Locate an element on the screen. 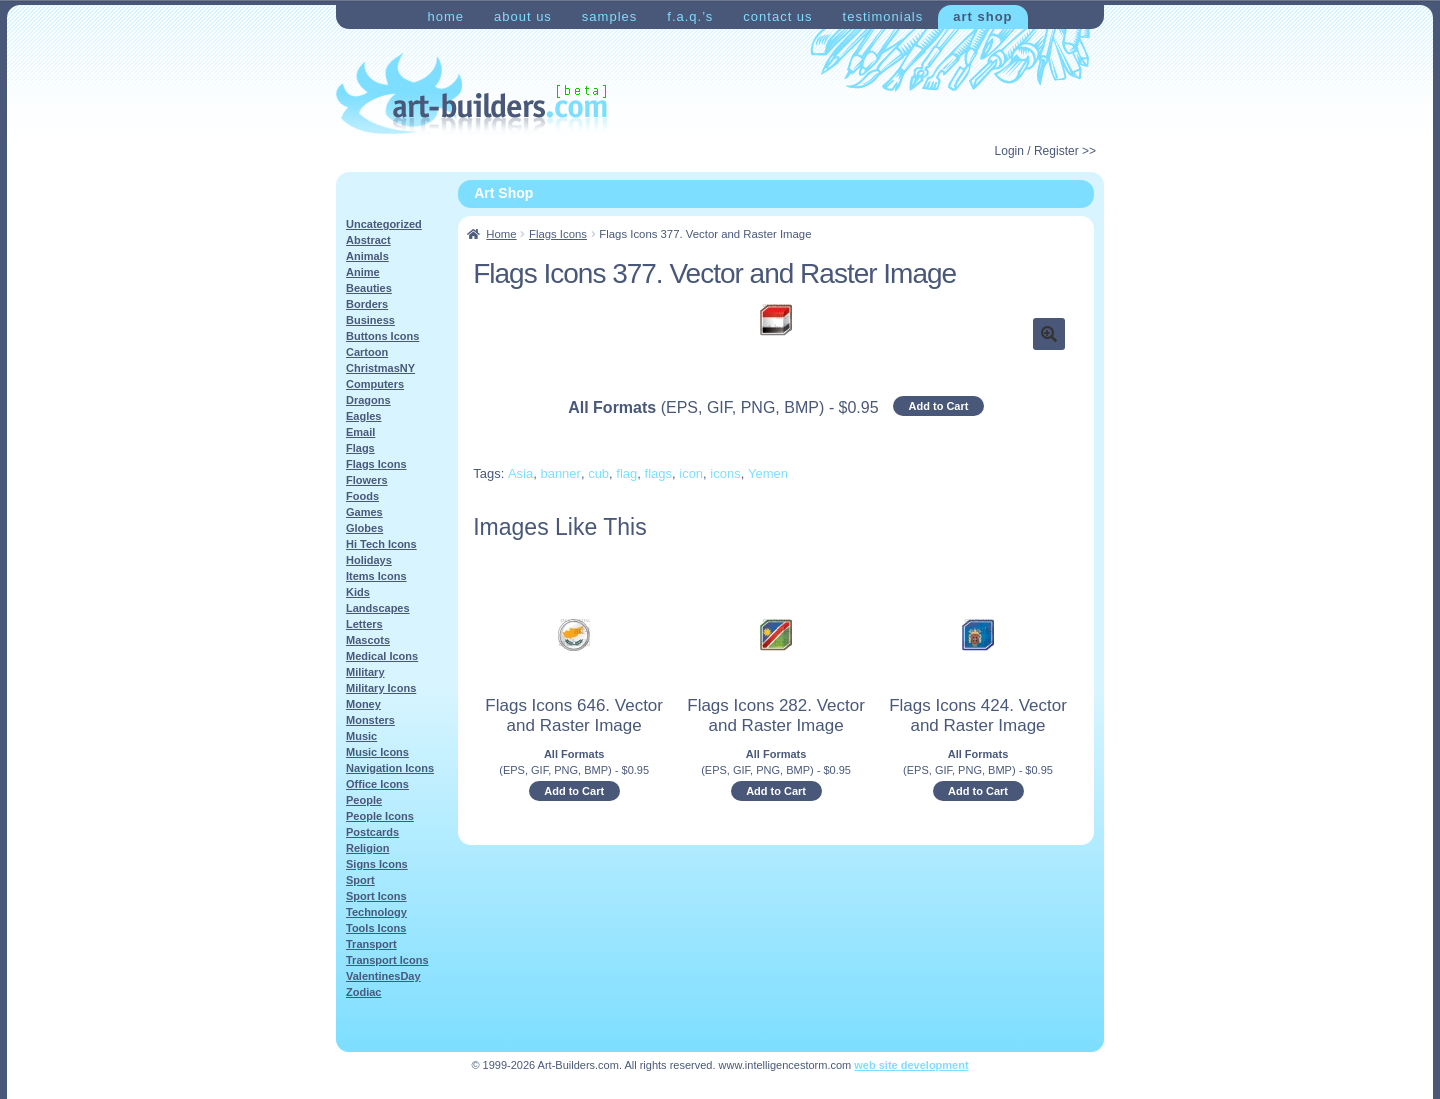  Music is located at coordinates (361, 736).